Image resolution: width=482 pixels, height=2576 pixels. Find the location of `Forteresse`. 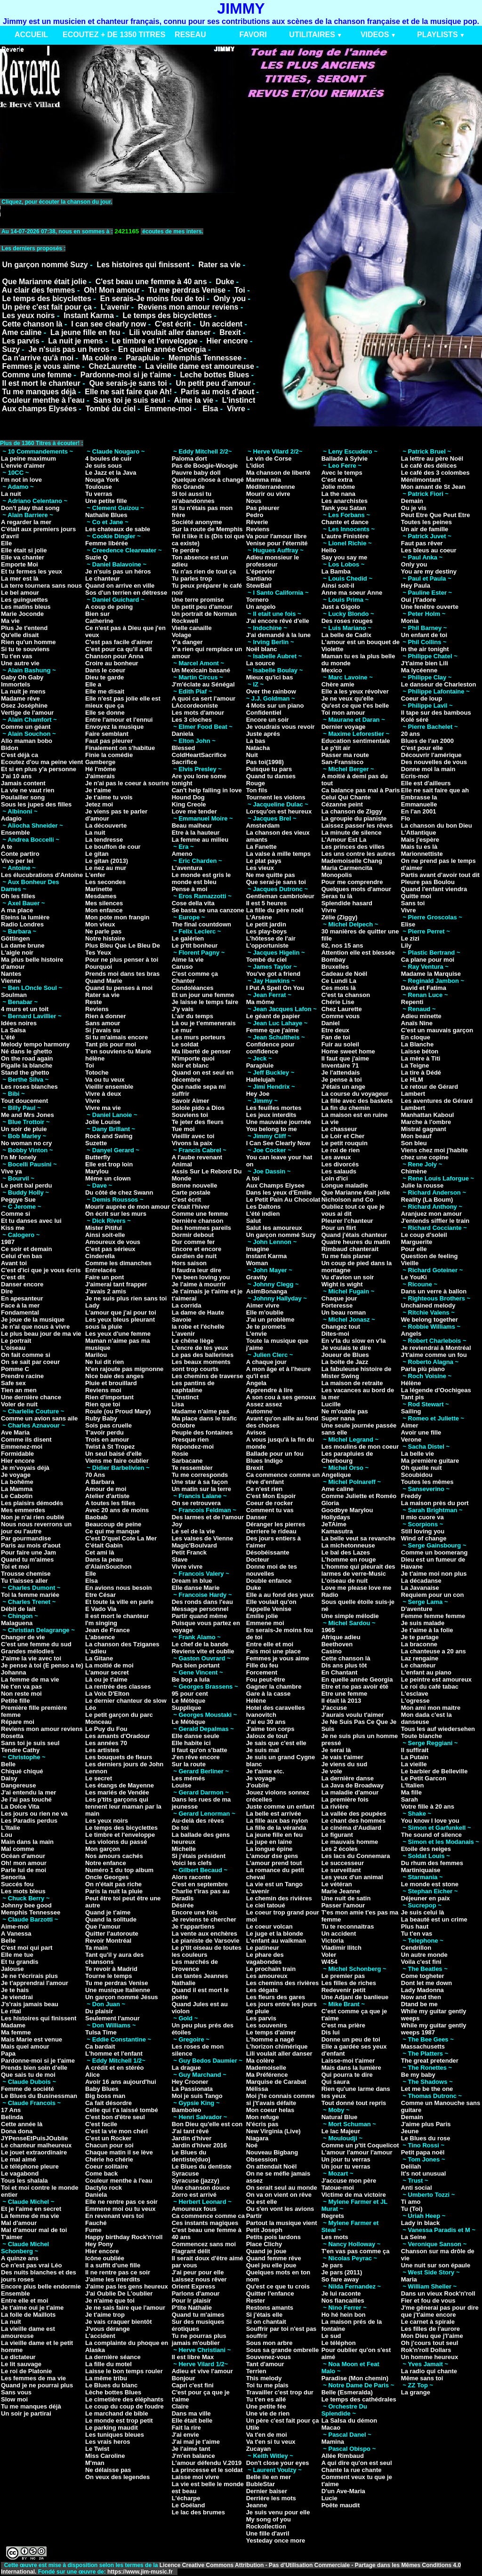

Forteresse is located at coordinates (337, 1305).